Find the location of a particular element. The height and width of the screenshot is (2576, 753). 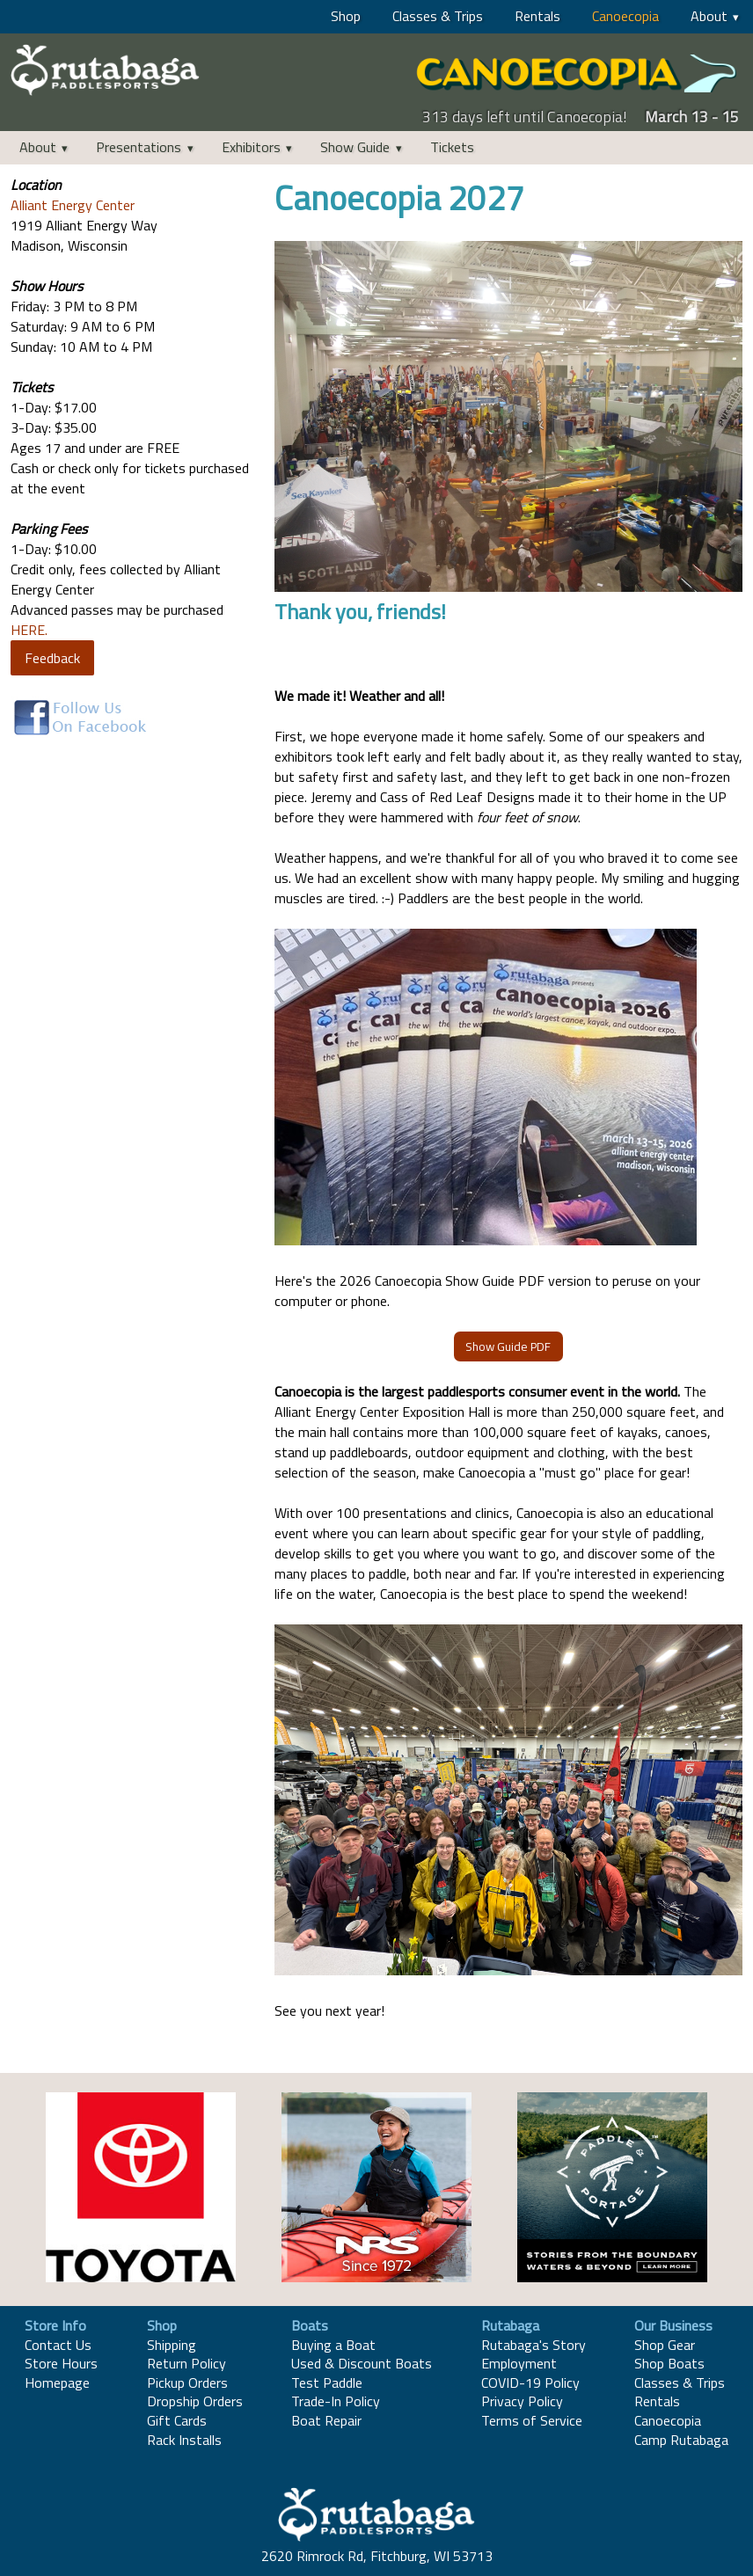

Shipping is located at coordinates (171, 2344).